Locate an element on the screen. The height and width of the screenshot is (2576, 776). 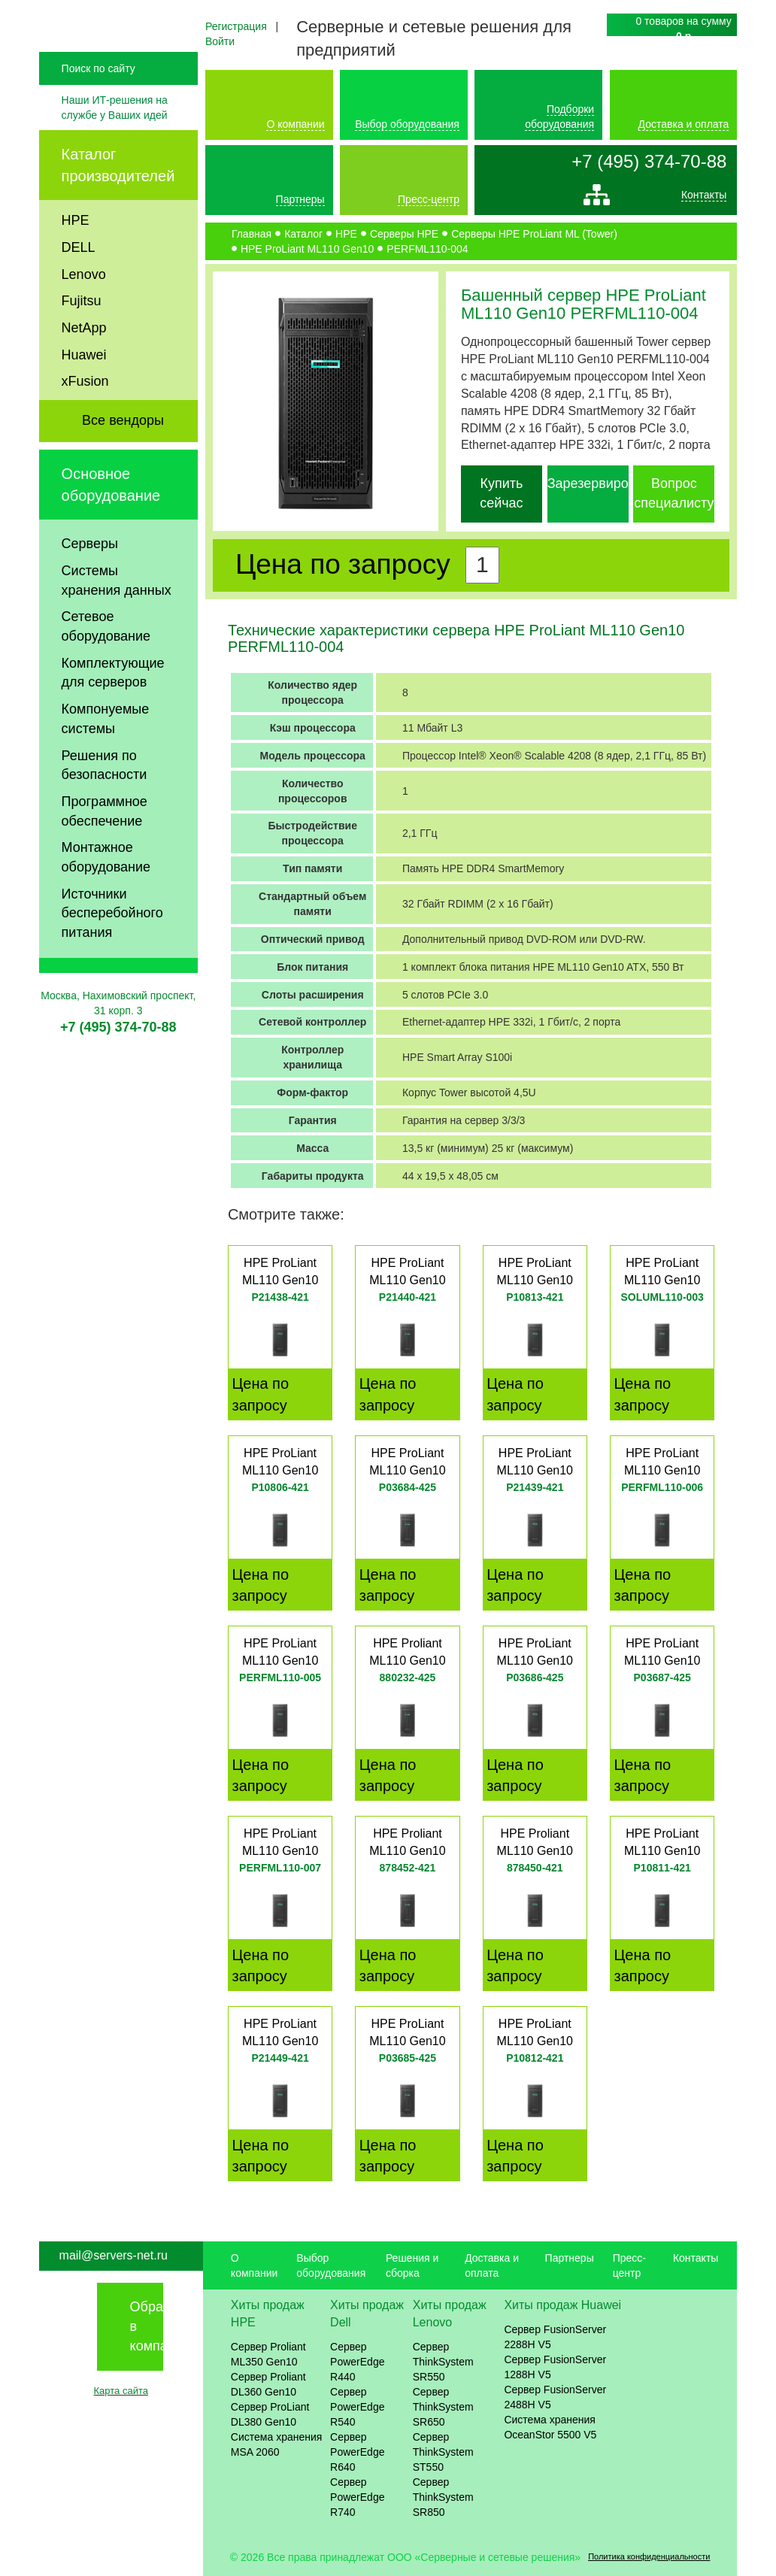
Сервер Proliant ML350 Gen10 is located at coordinates (268, 2354).